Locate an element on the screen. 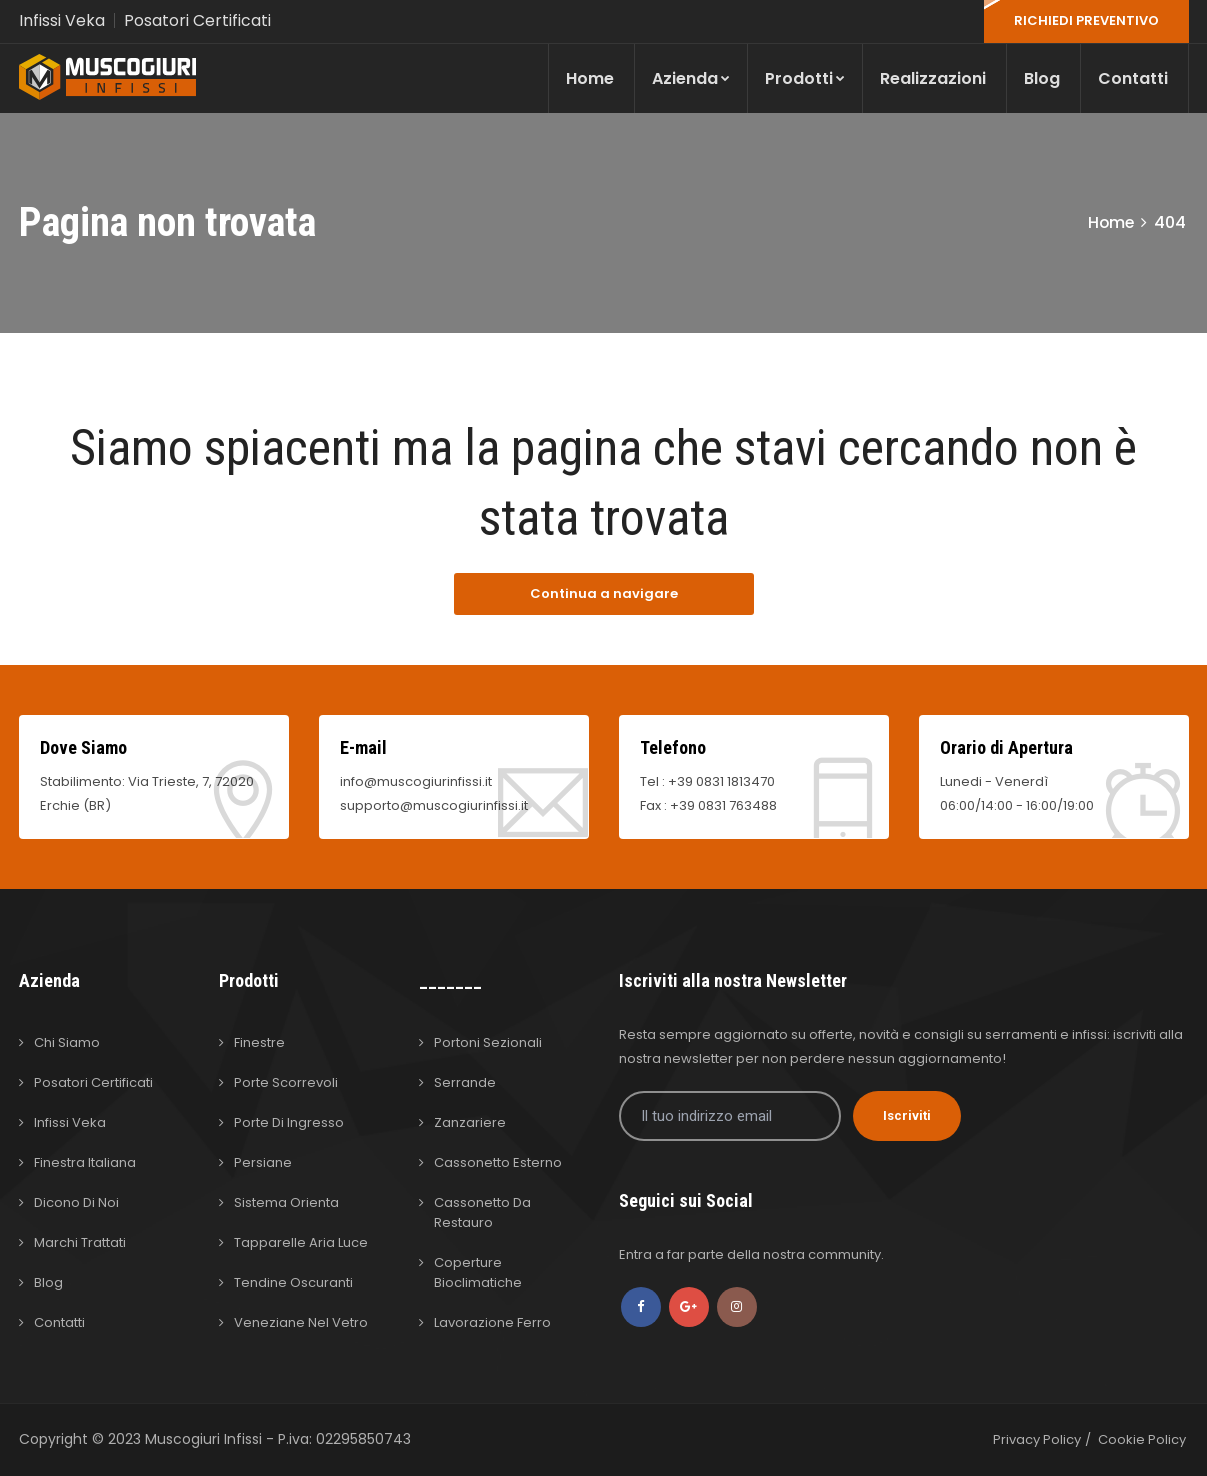  Cassonetto Esterno is located at coordinates (498, 1162).